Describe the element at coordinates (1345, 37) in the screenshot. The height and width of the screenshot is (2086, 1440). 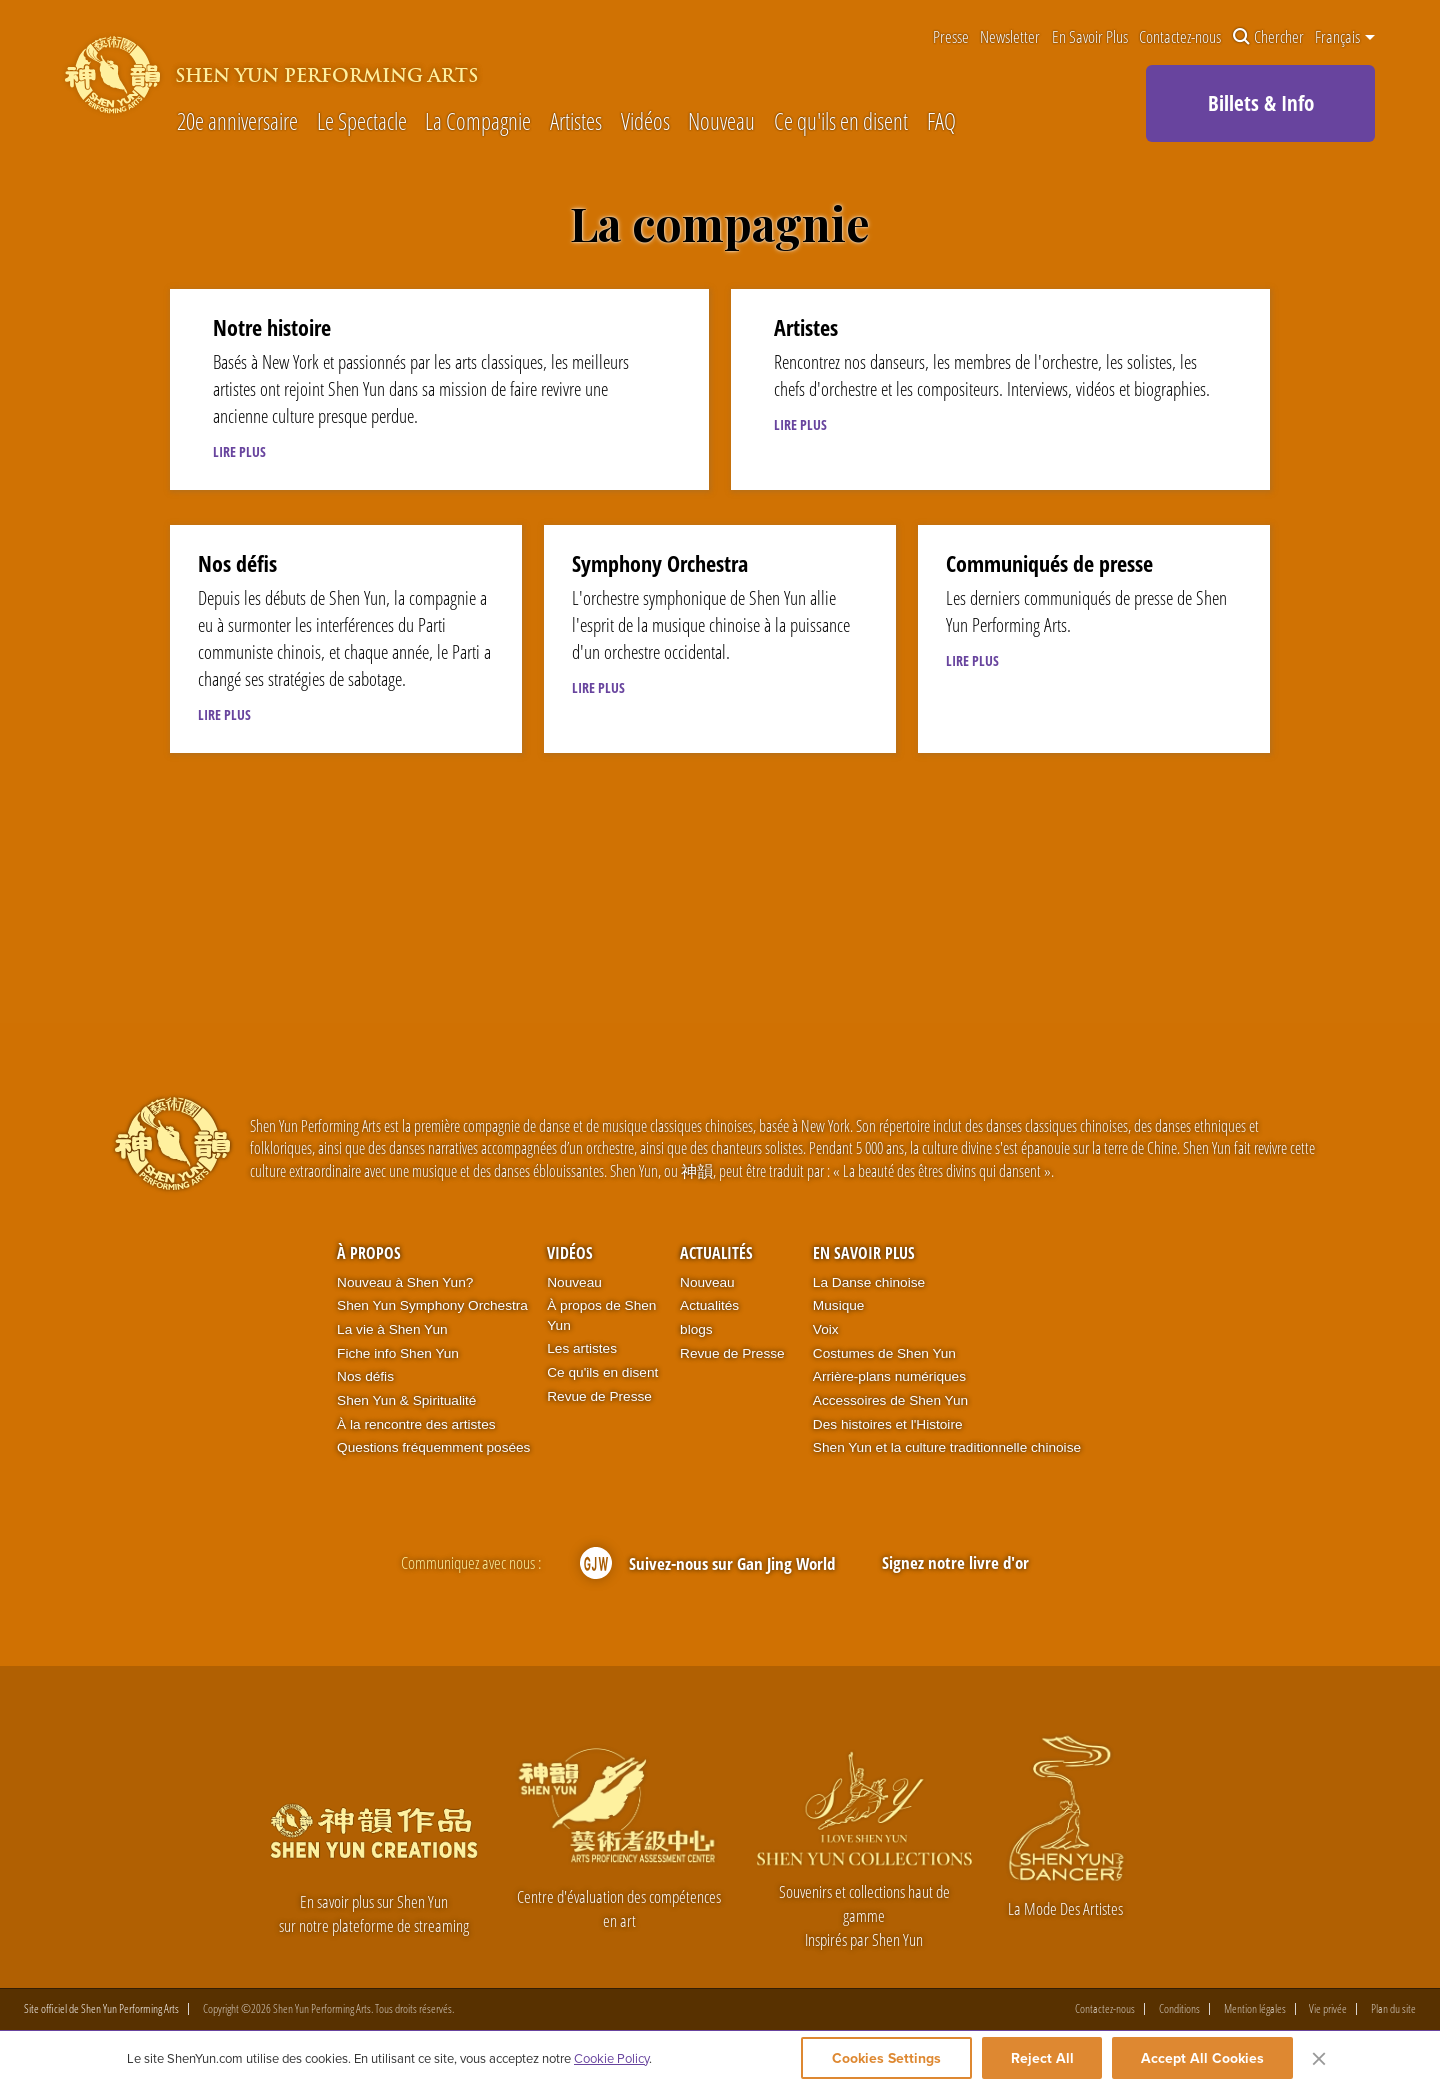
I see `Français [button]` at that location.